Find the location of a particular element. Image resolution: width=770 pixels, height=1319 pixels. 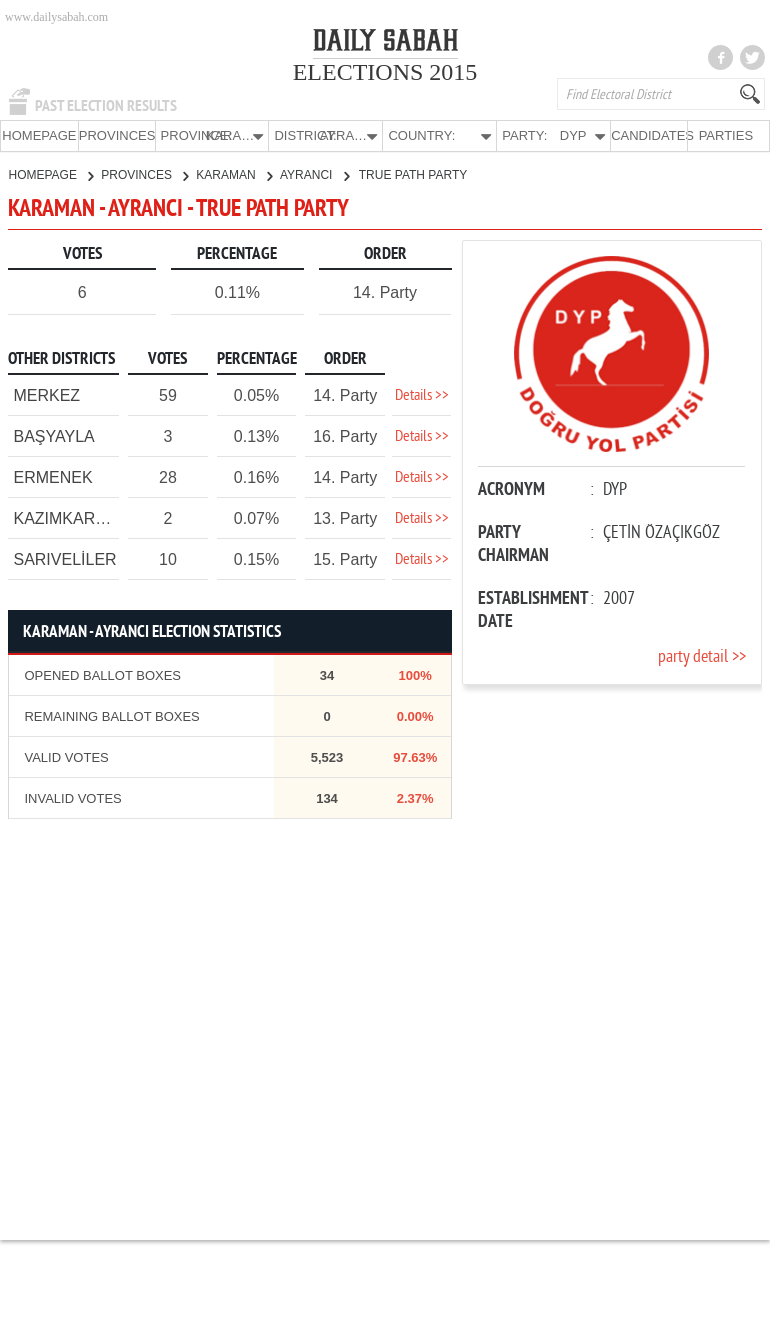

SARIVELİLER is located at coordinates (64, 558).